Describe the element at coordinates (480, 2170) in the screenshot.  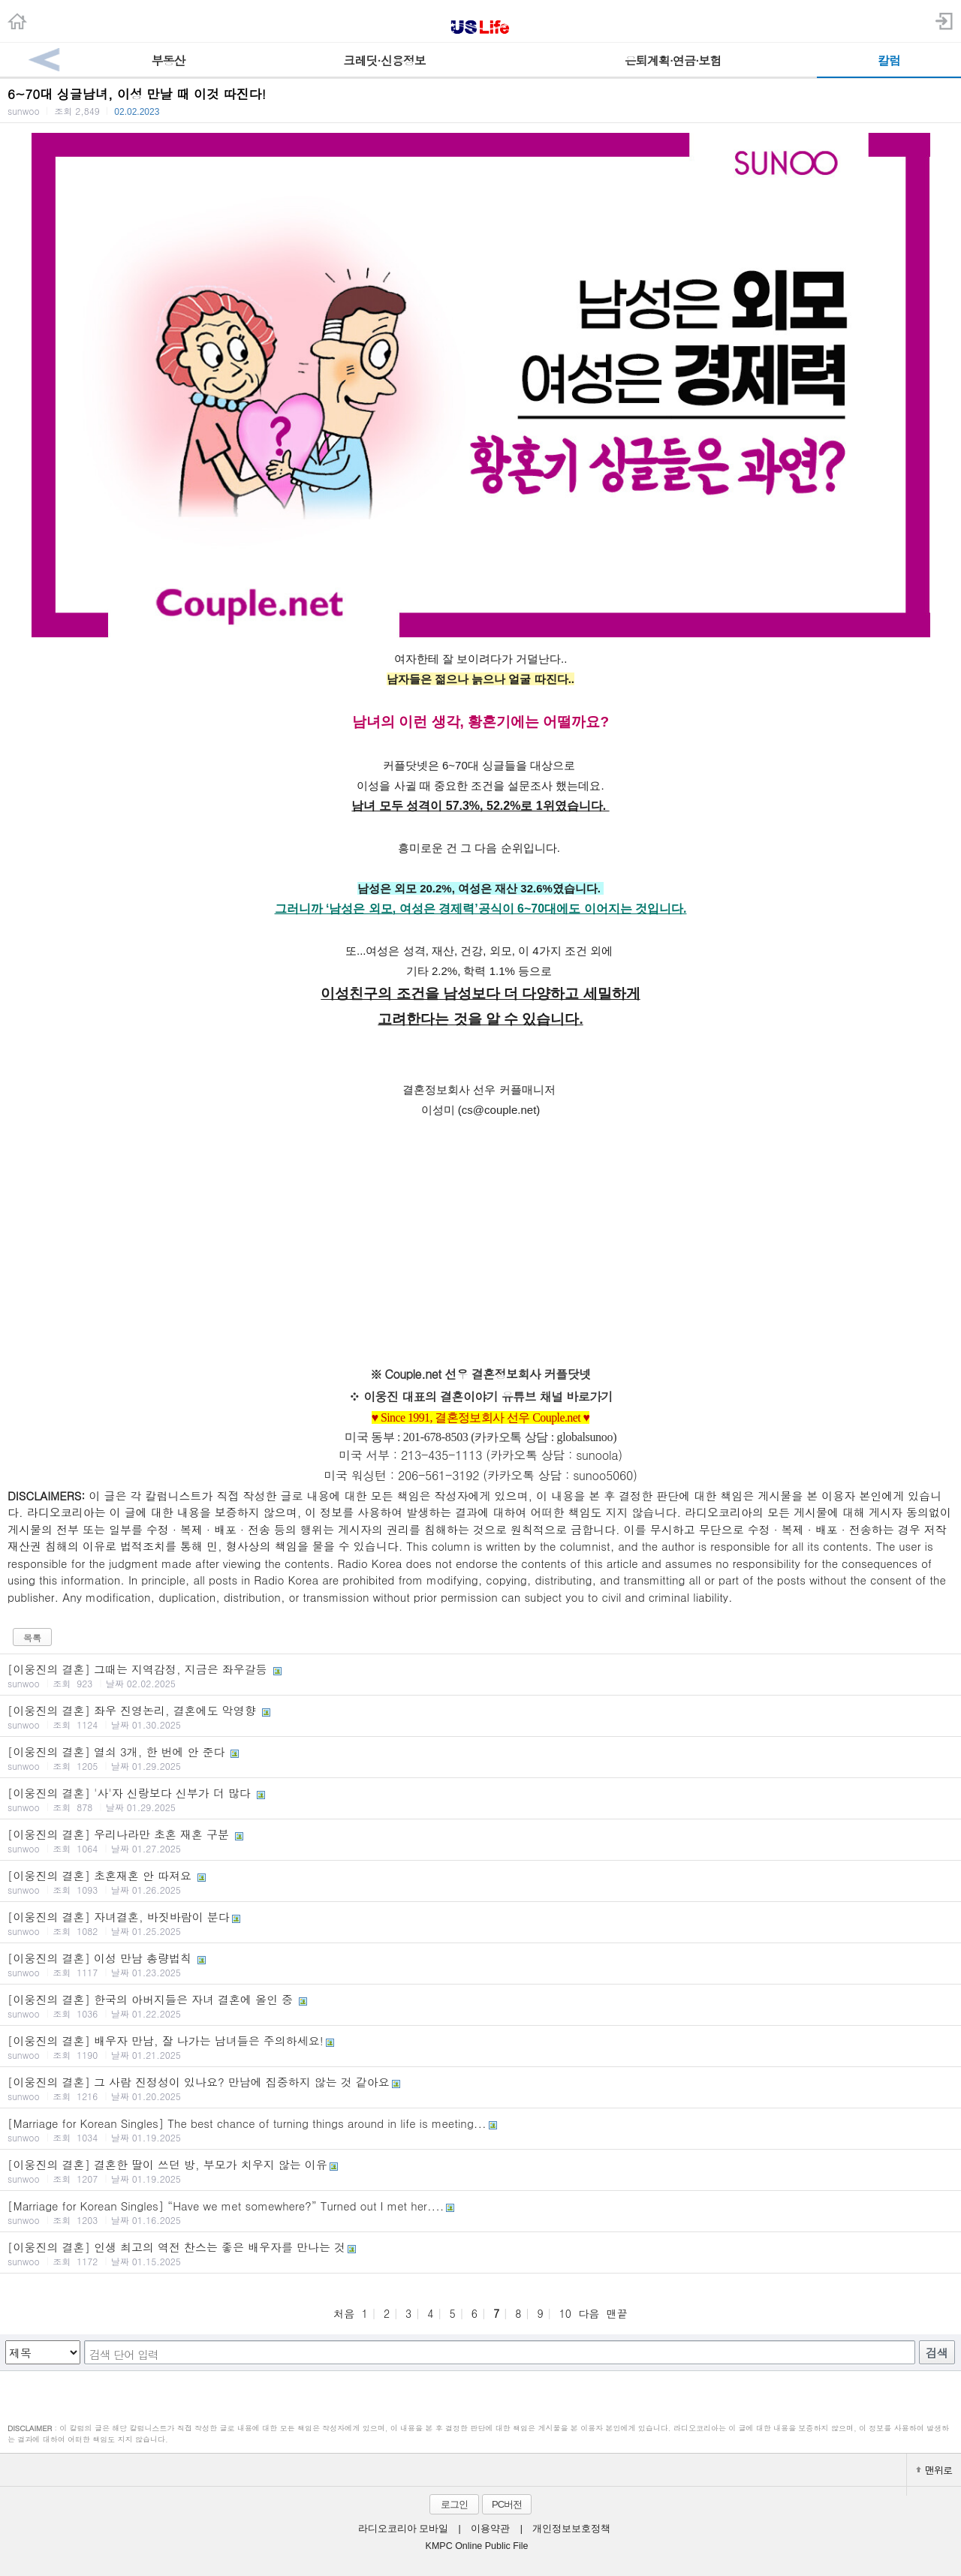
I see `[이웅진의 결혼] 결혼한 딸이 쓰던 방, 부모가 치우지 않는 이유` at that location.